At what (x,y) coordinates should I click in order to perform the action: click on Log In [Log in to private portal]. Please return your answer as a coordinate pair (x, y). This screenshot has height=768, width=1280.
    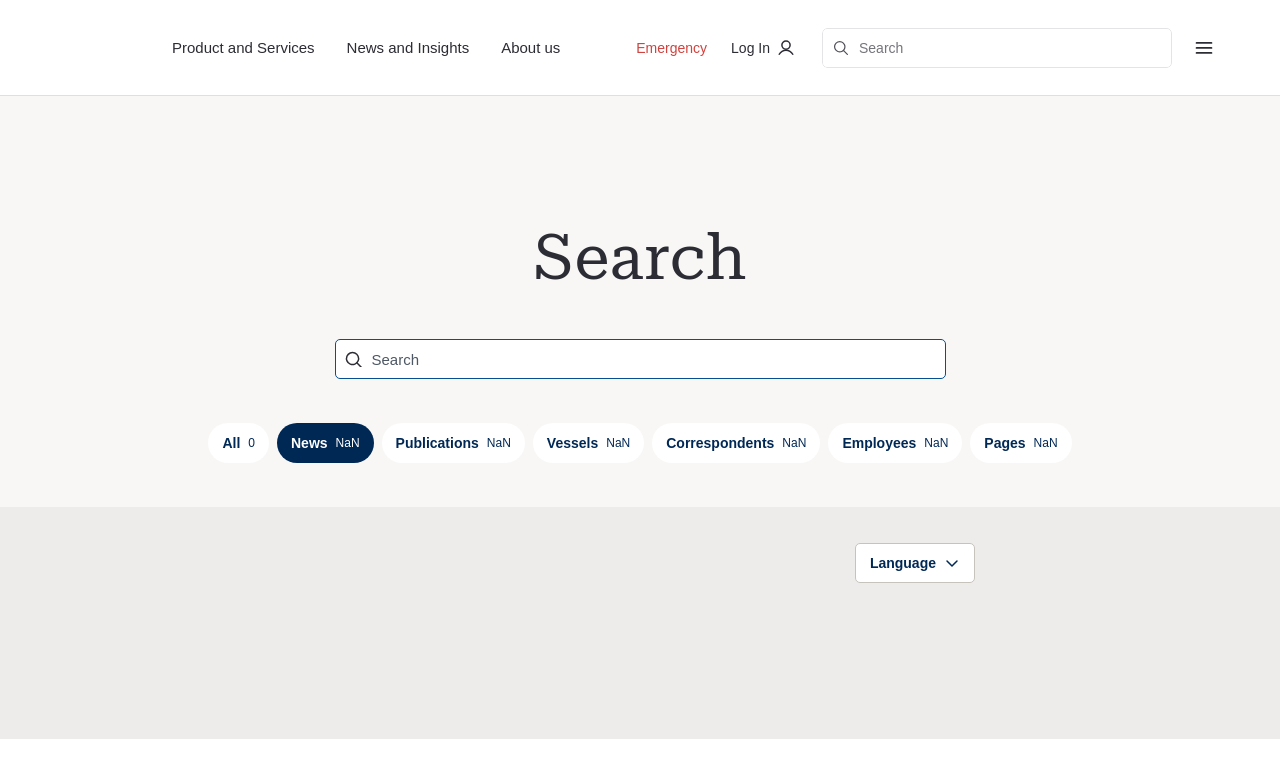
    Looking at the image, I should click on (764, 48).